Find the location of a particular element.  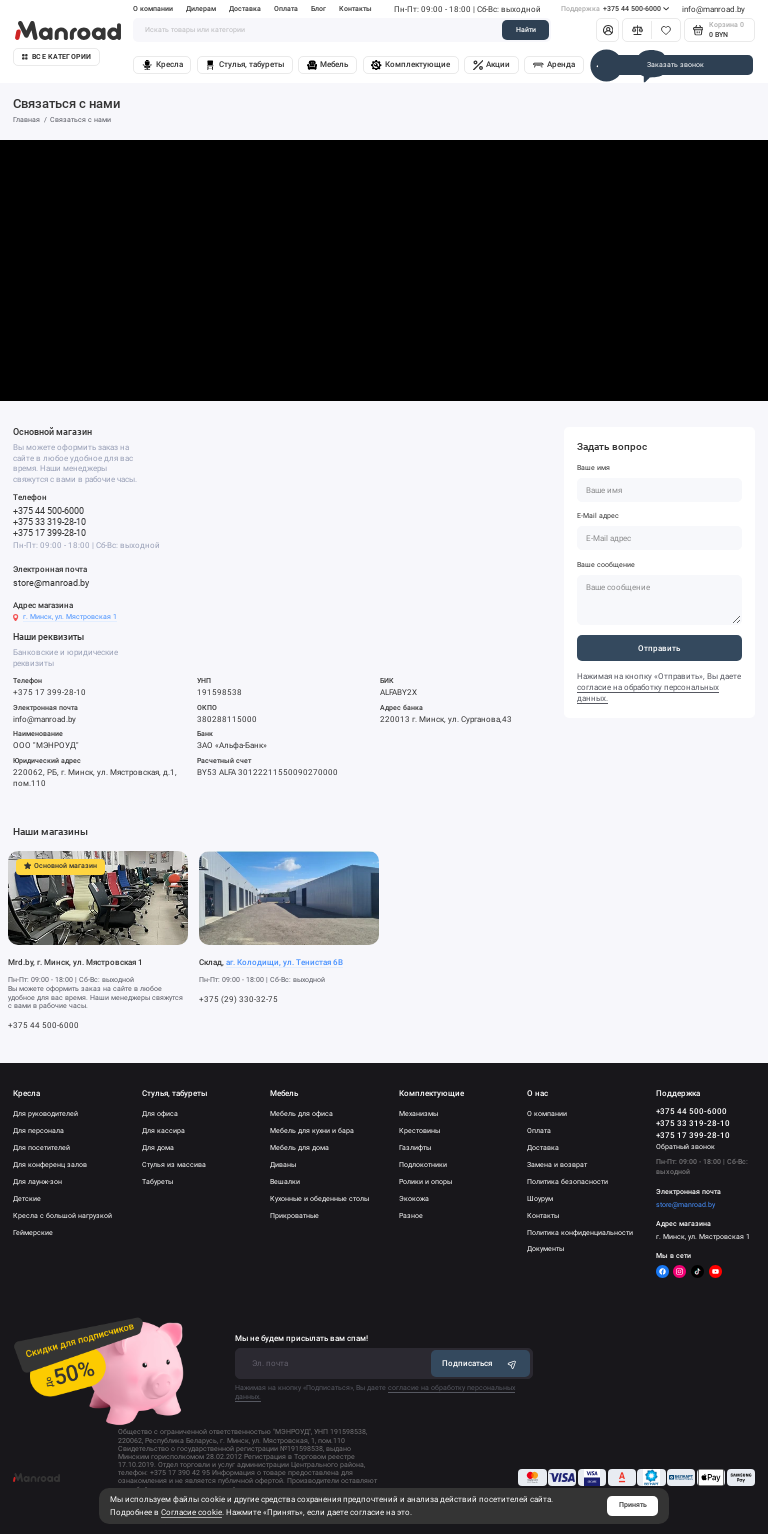

Блог is located at coordinates (318, 9).